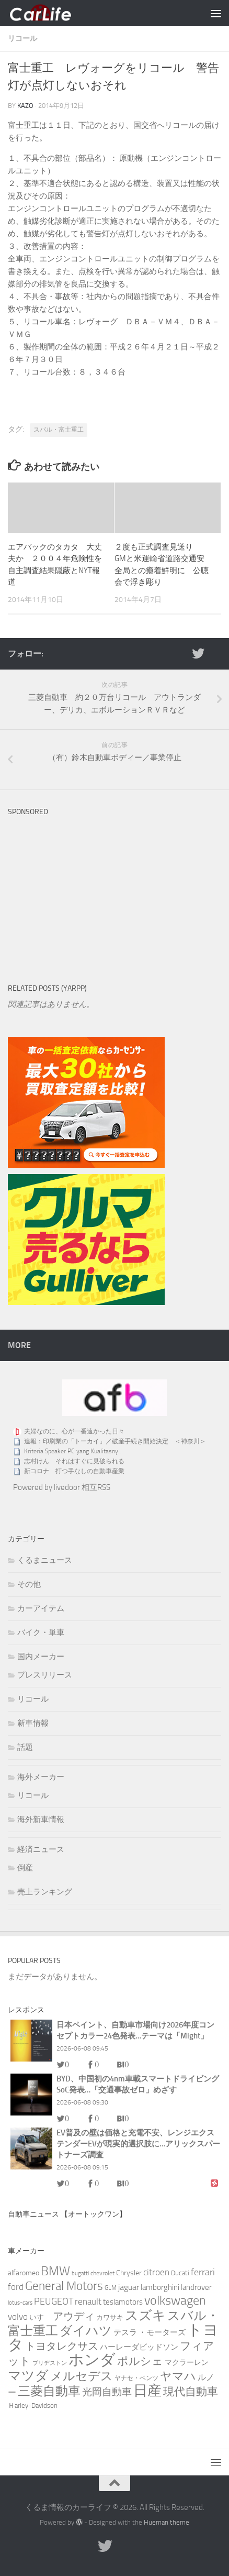  I want to click on PEUGEOT [PEUGEOT (14個の項目)], so click(53, 2301).